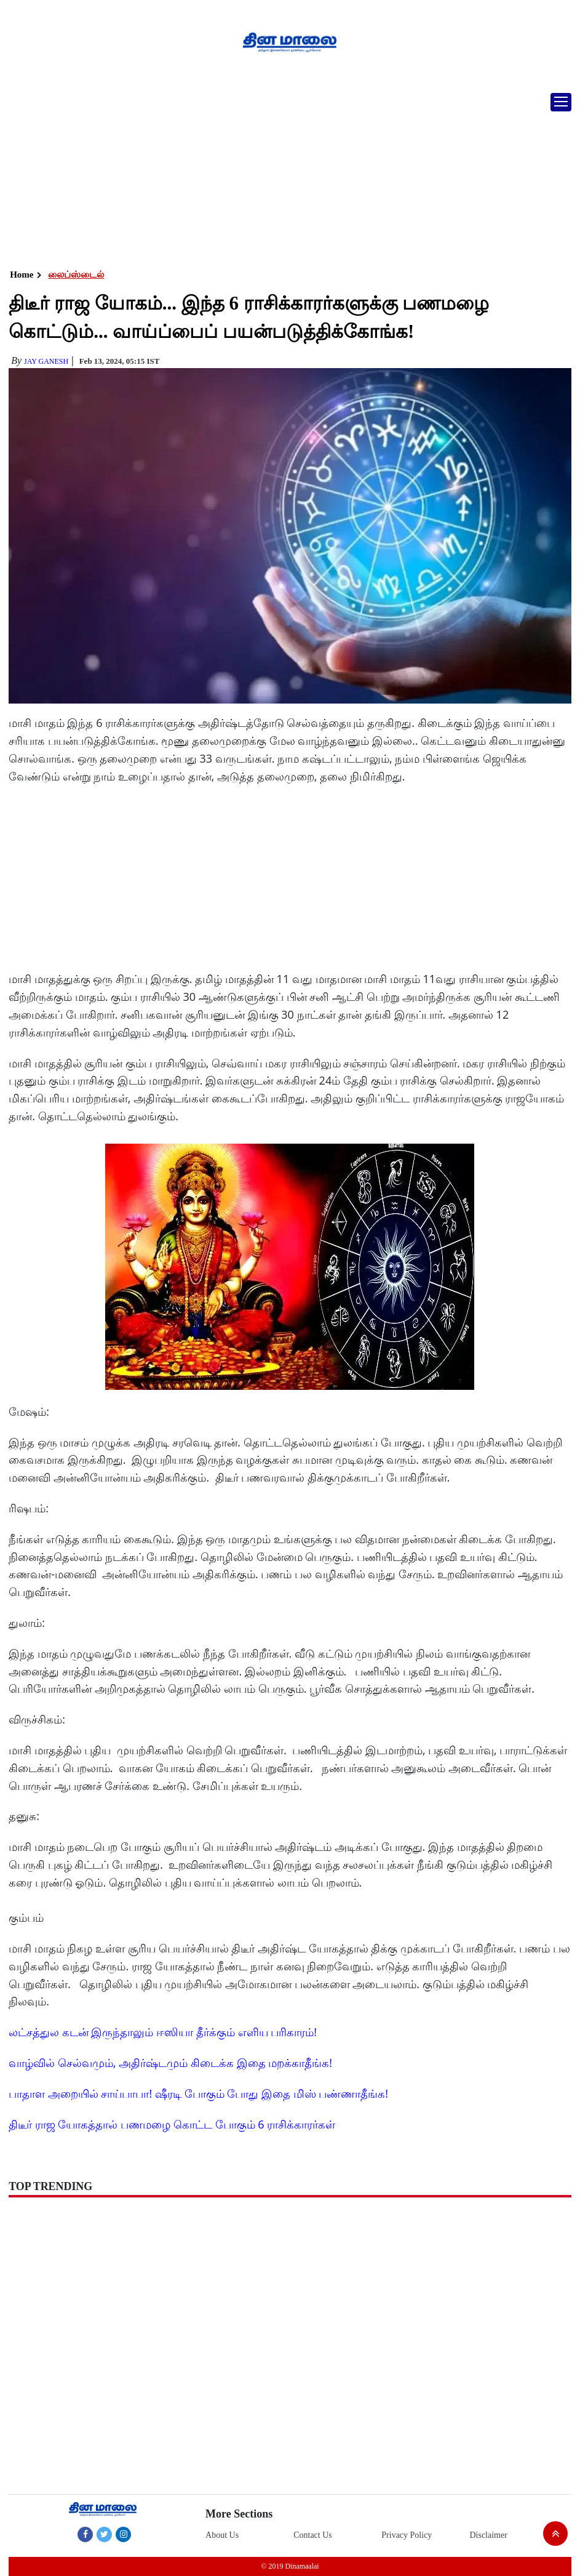 Image resolution: width=580 pixels, height=2576 pixels. I want to click on Contact Us, so click(312, 2535).